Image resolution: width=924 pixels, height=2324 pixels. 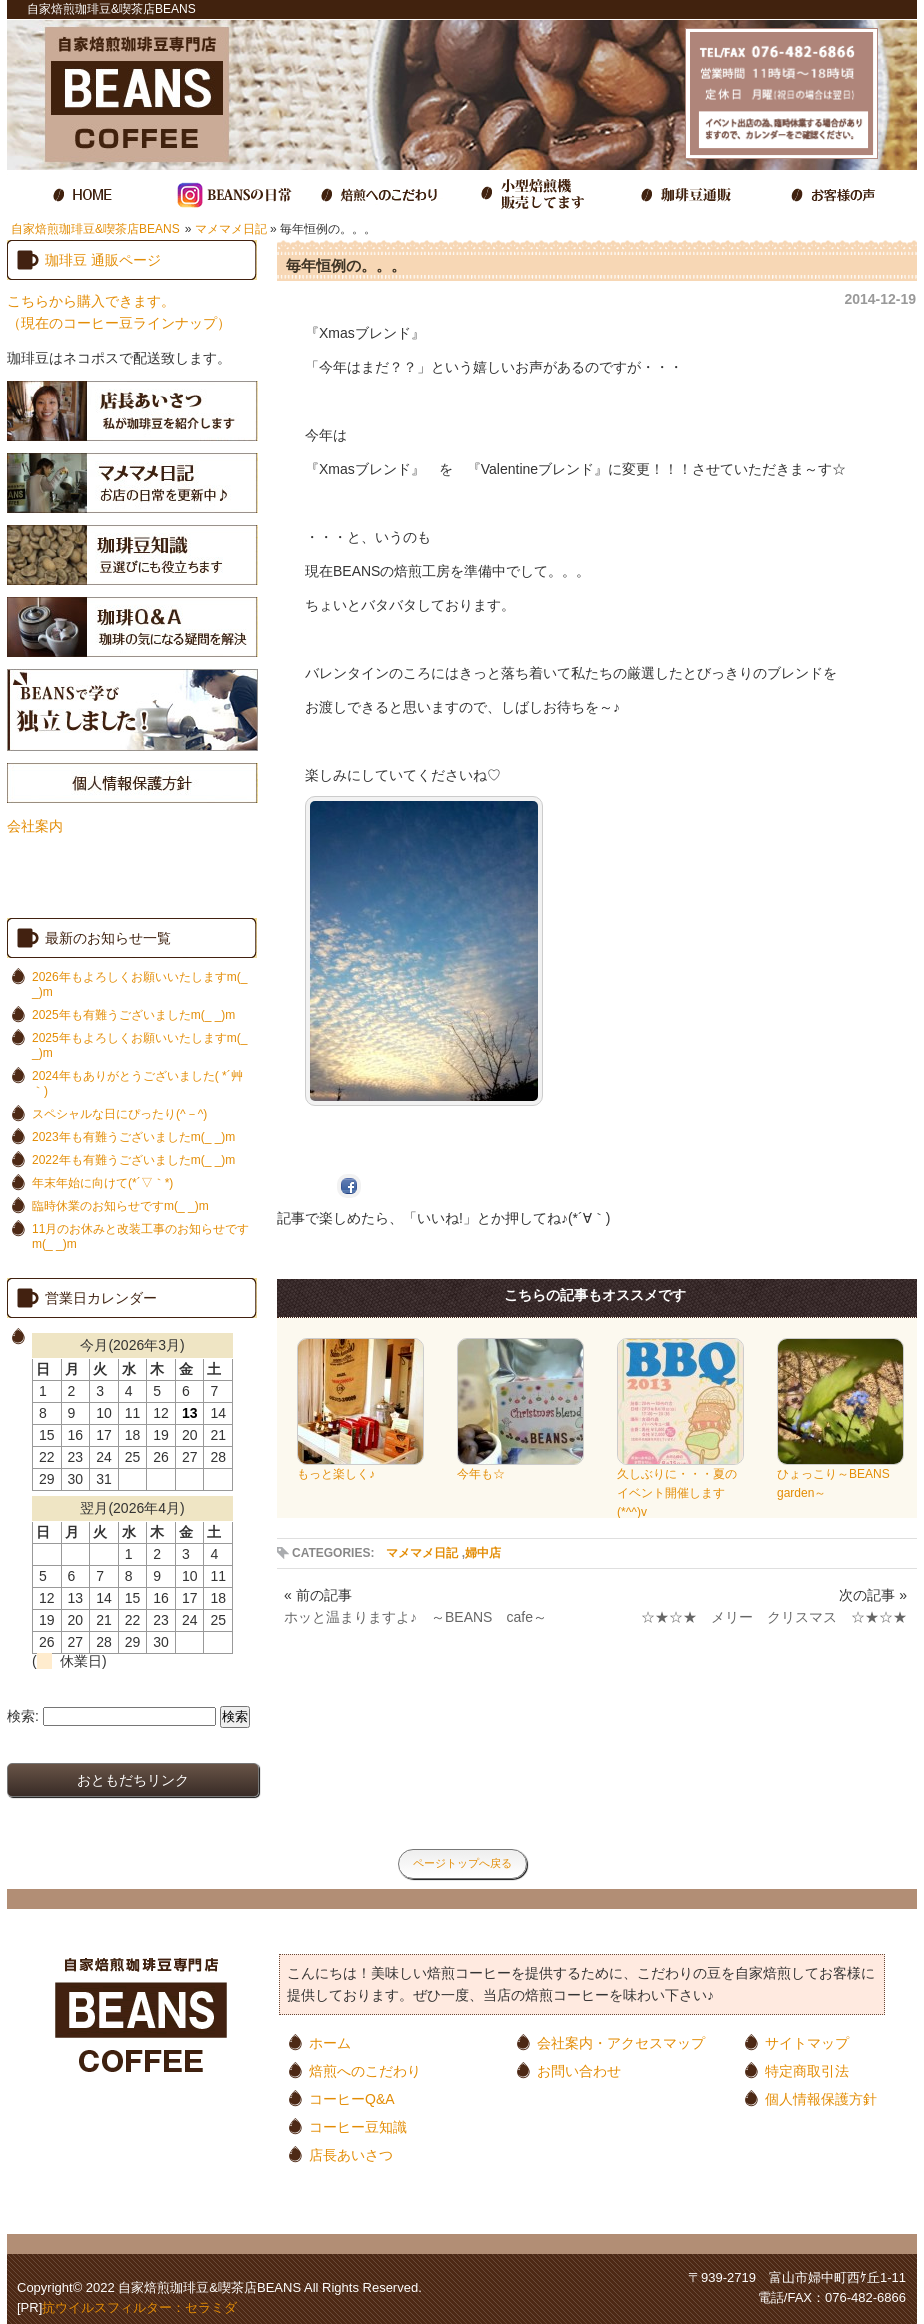 What do you see at coordinates (133, 1160) in the screenshot?
I see `2022年も有難うございましたm(_ _)m` at bounding box center [133, 1160].